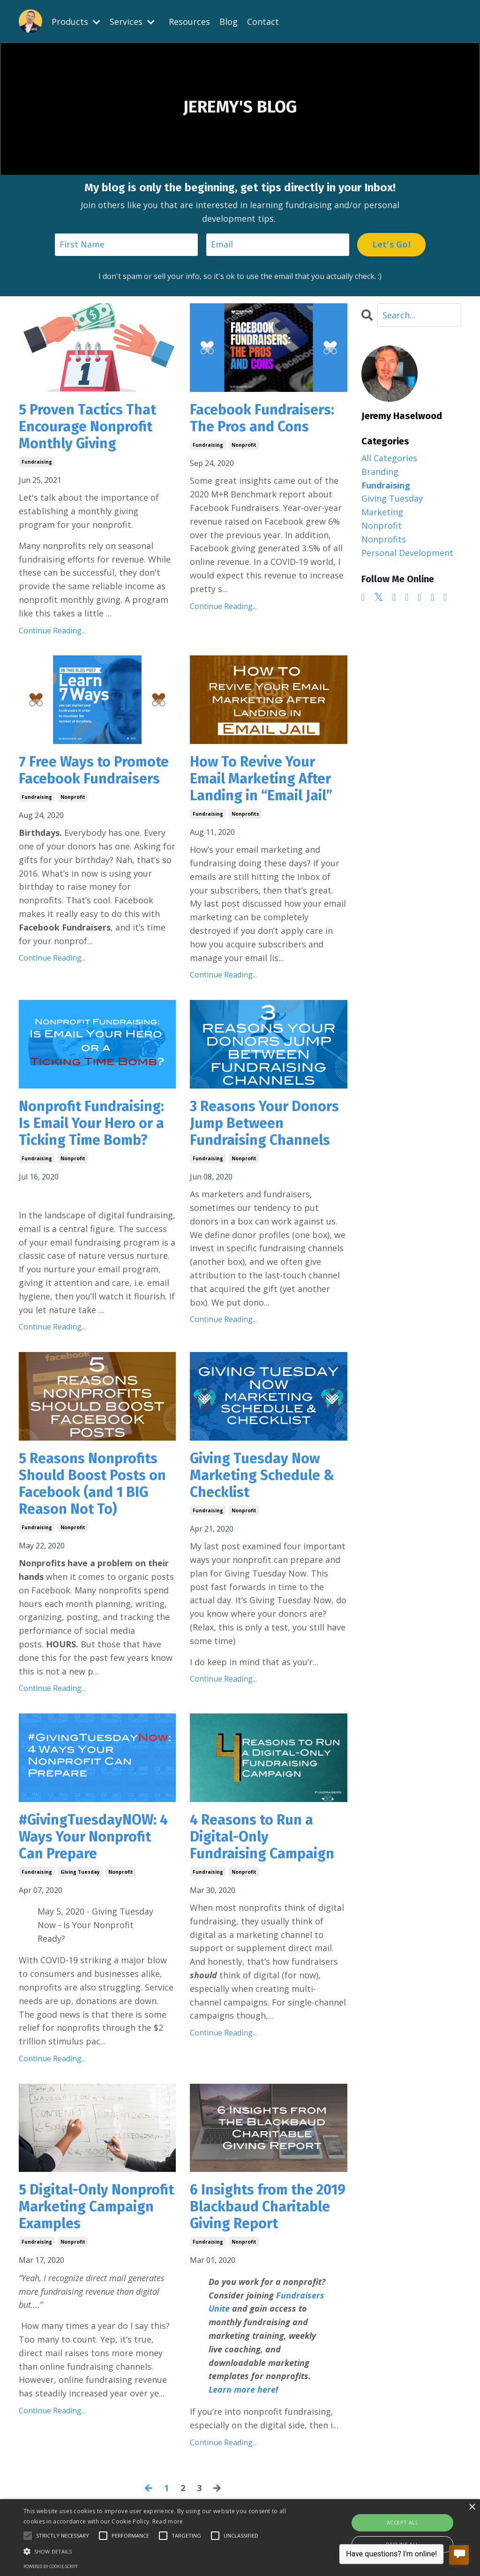  I want to click on 5 Proven Tactics That Encourage Nonprofit Monthly Giving, so click(87, 426).